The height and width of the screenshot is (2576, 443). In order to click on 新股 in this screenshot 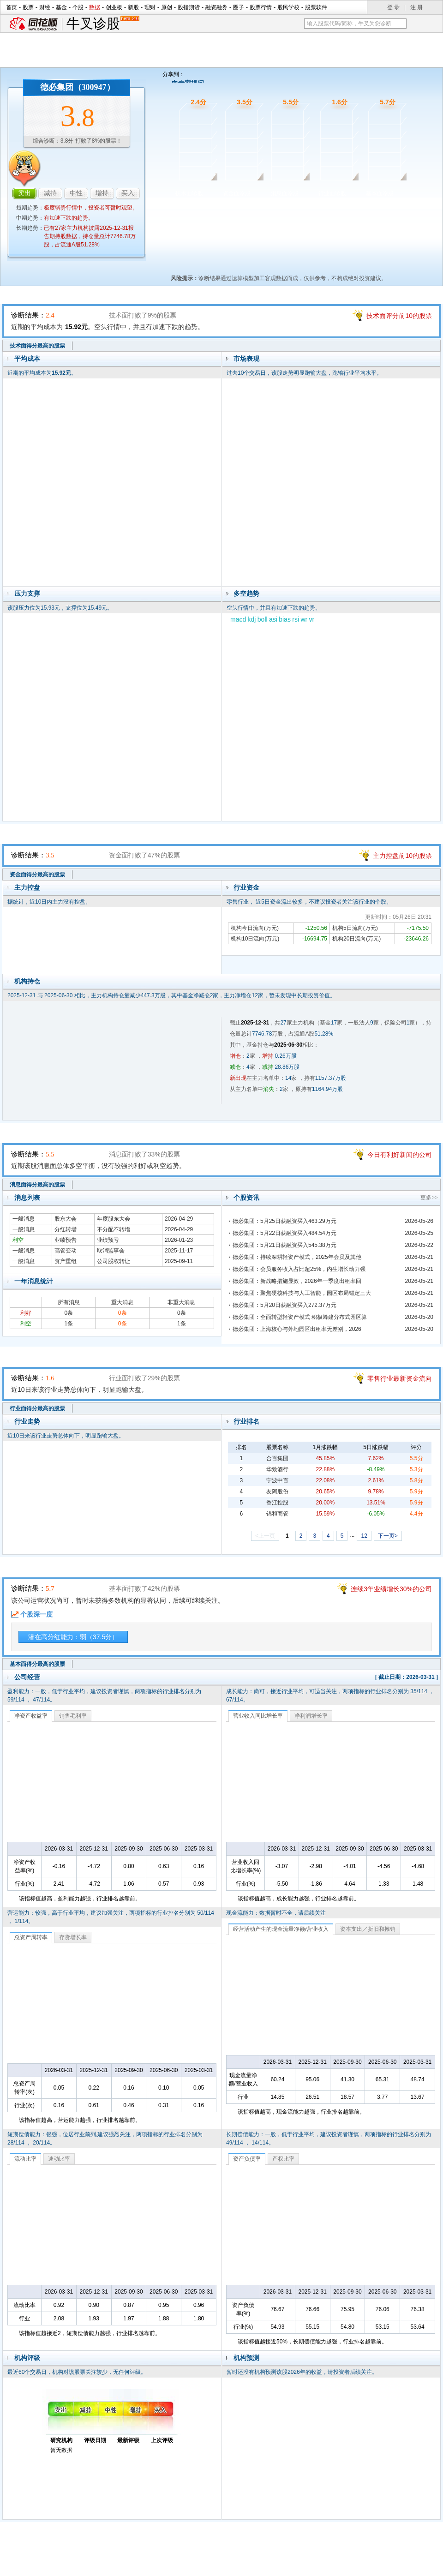, I will do `click(133, 7)`.